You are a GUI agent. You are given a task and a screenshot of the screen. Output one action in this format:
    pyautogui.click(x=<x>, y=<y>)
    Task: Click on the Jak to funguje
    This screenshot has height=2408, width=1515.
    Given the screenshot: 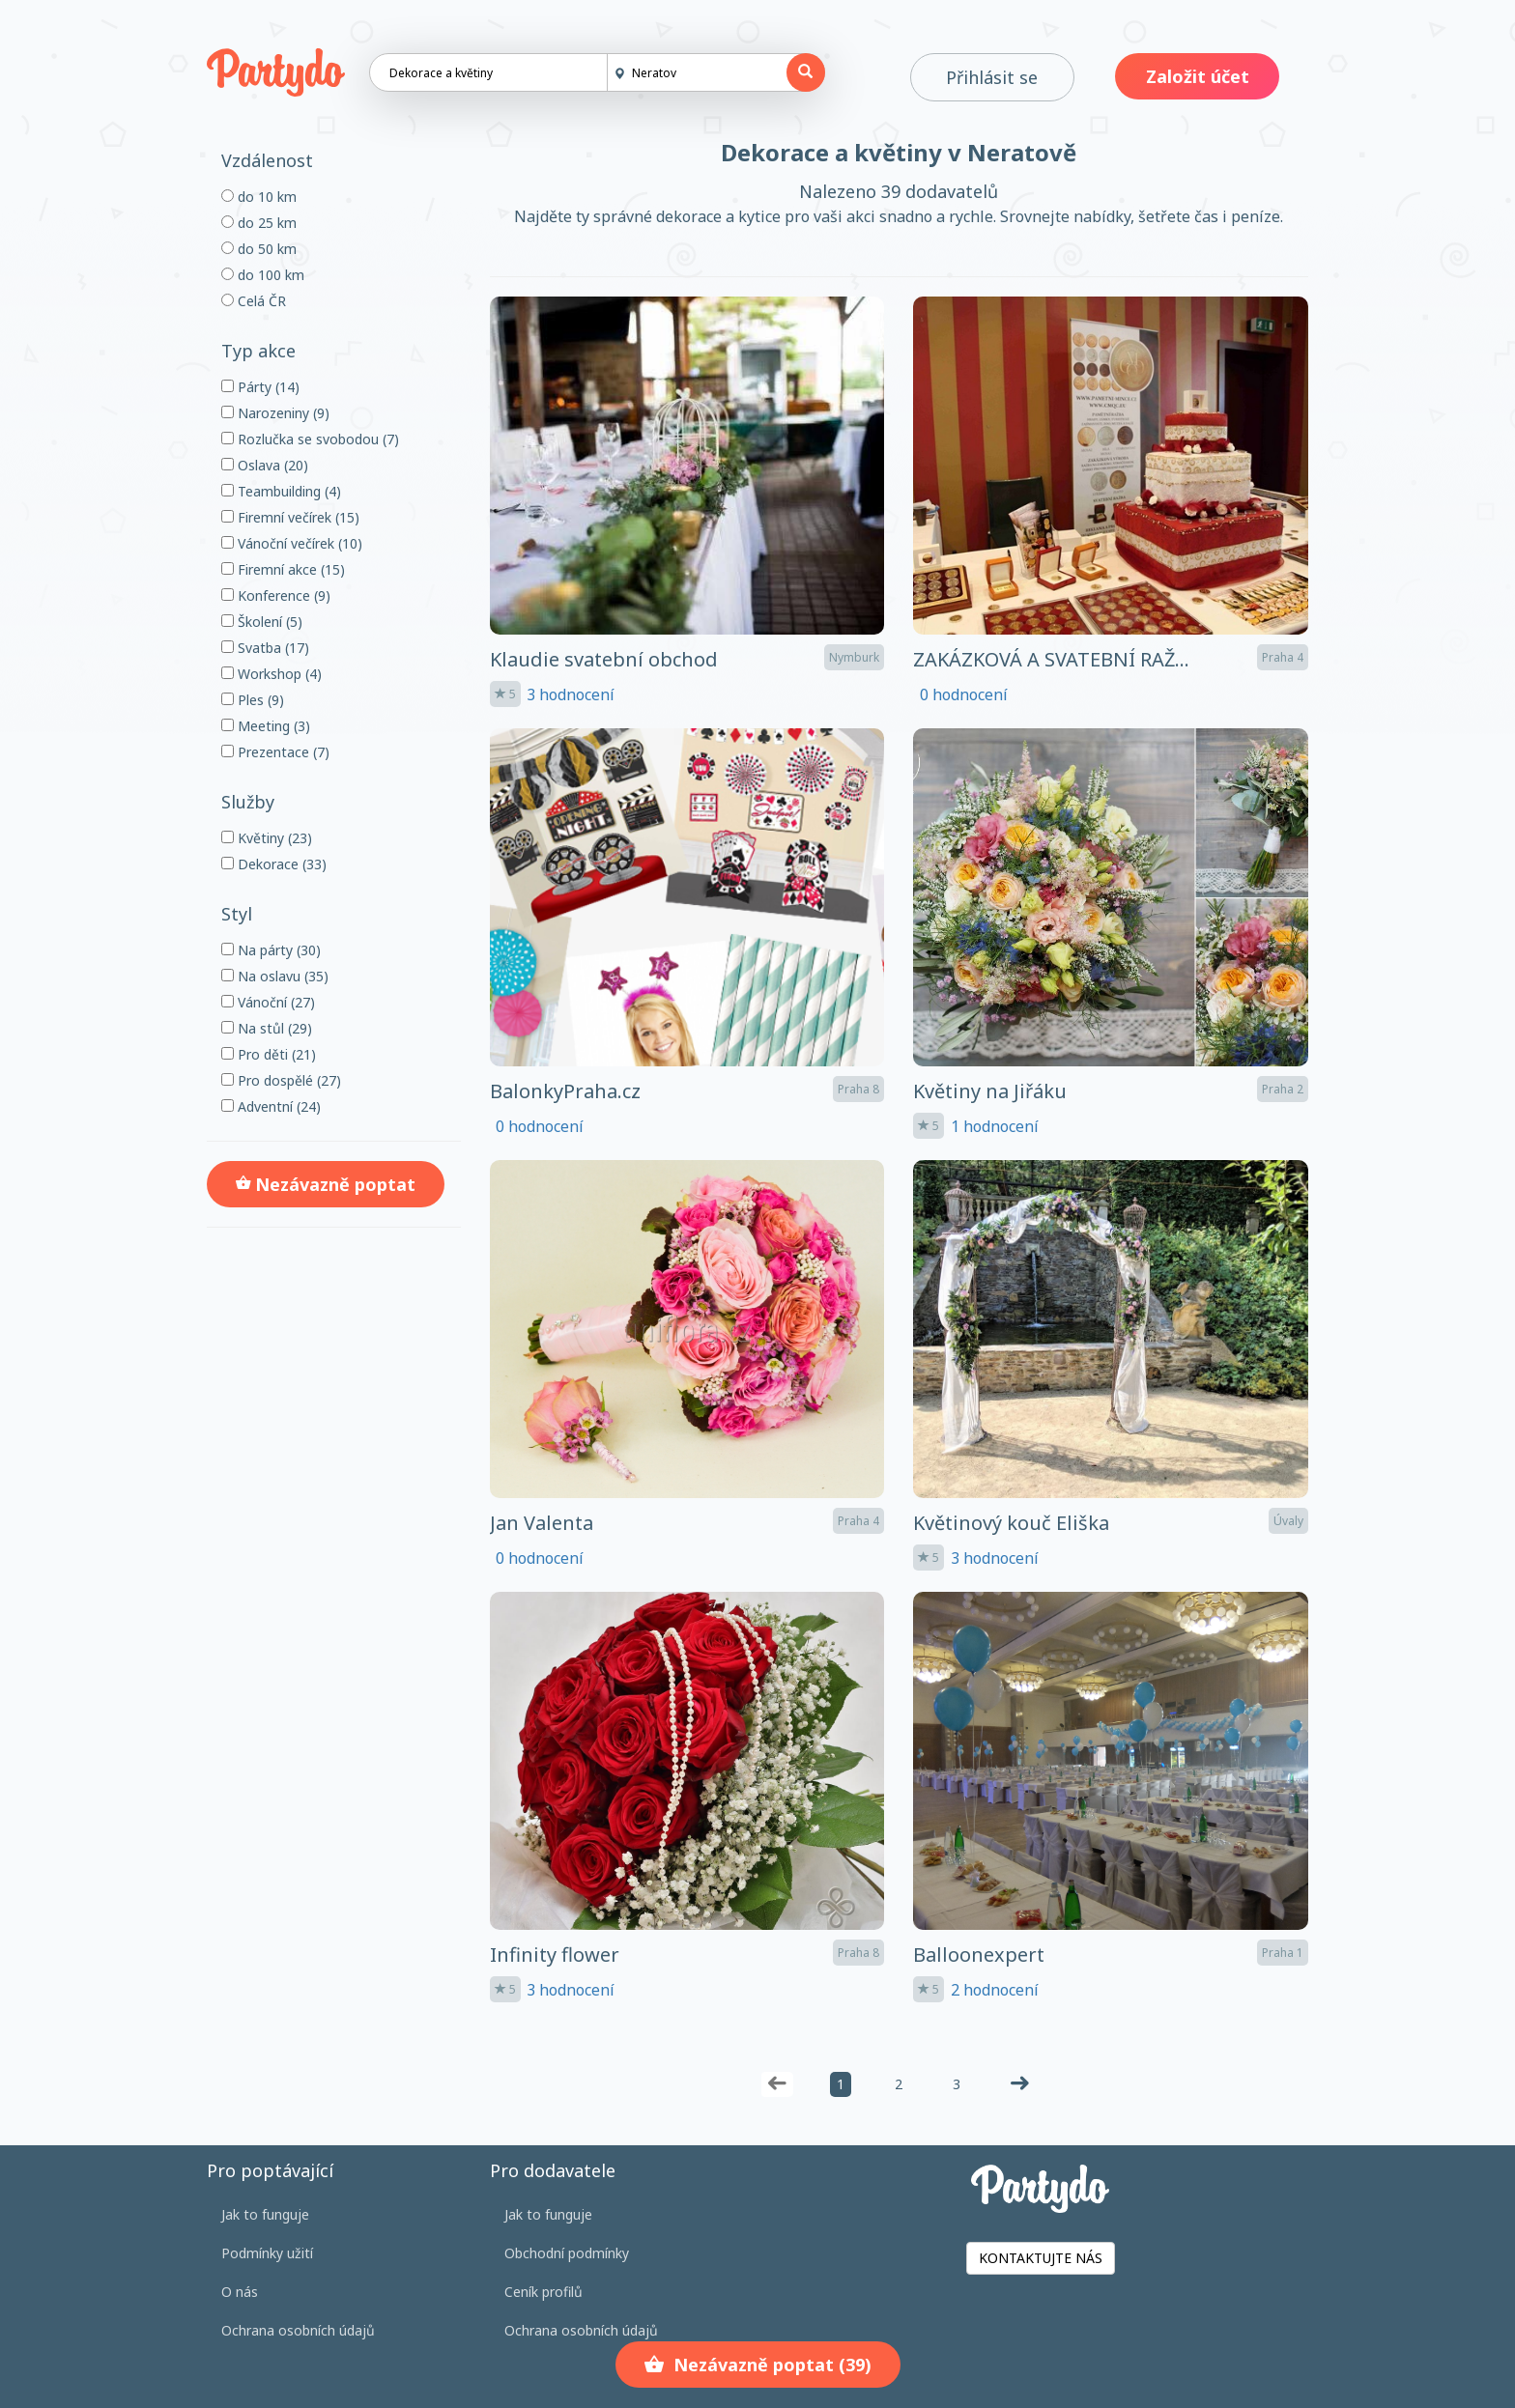 What is the action you would take?
    pyautogui.click(x=265, y=2214)
    